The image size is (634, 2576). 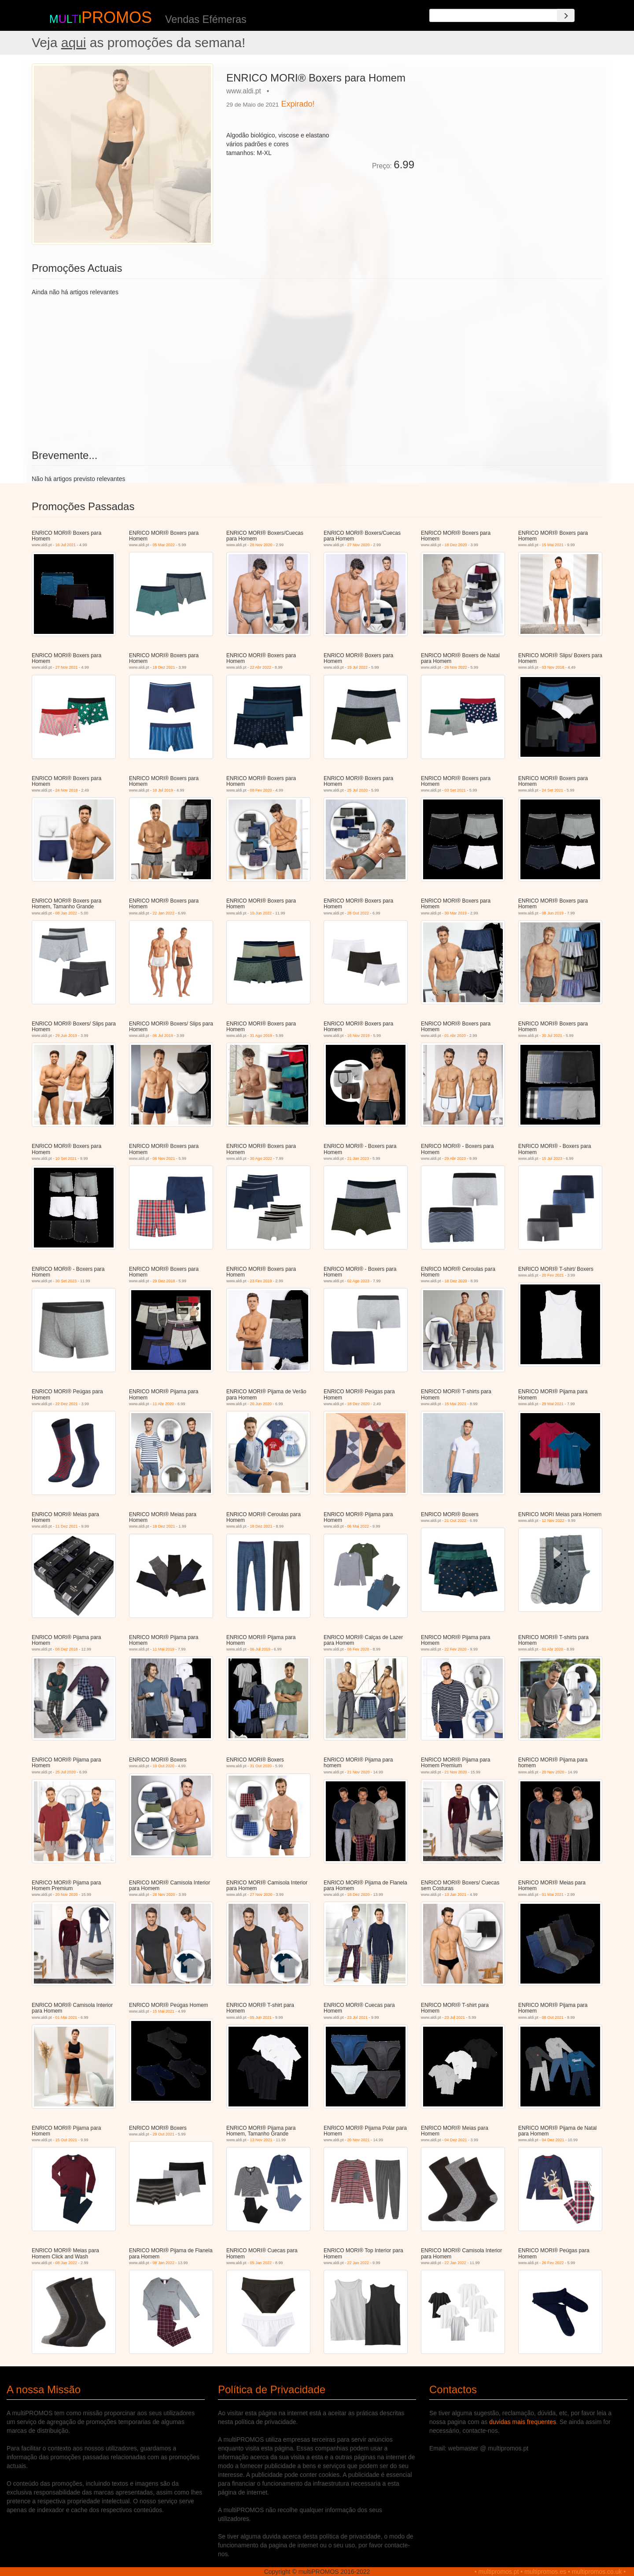 What do you see at coordinates (261, 1766) in the screenshot?
I see `31 Out 2020` at bounding box center [261, 1766].